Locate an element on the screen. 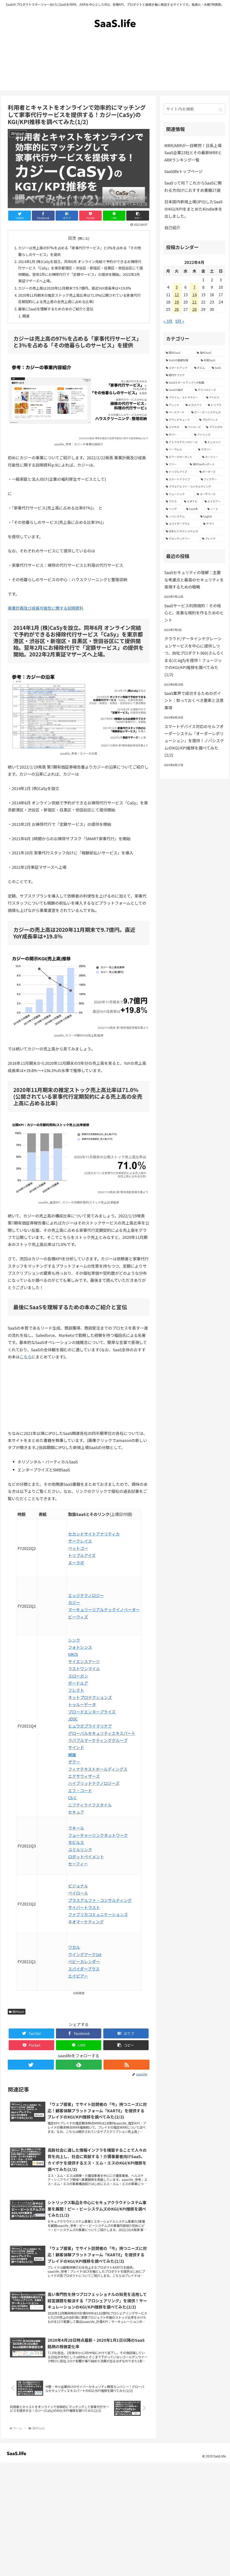 This screenshot has height=2576, width=230. フレクト is located at coordinates (76, 1690).